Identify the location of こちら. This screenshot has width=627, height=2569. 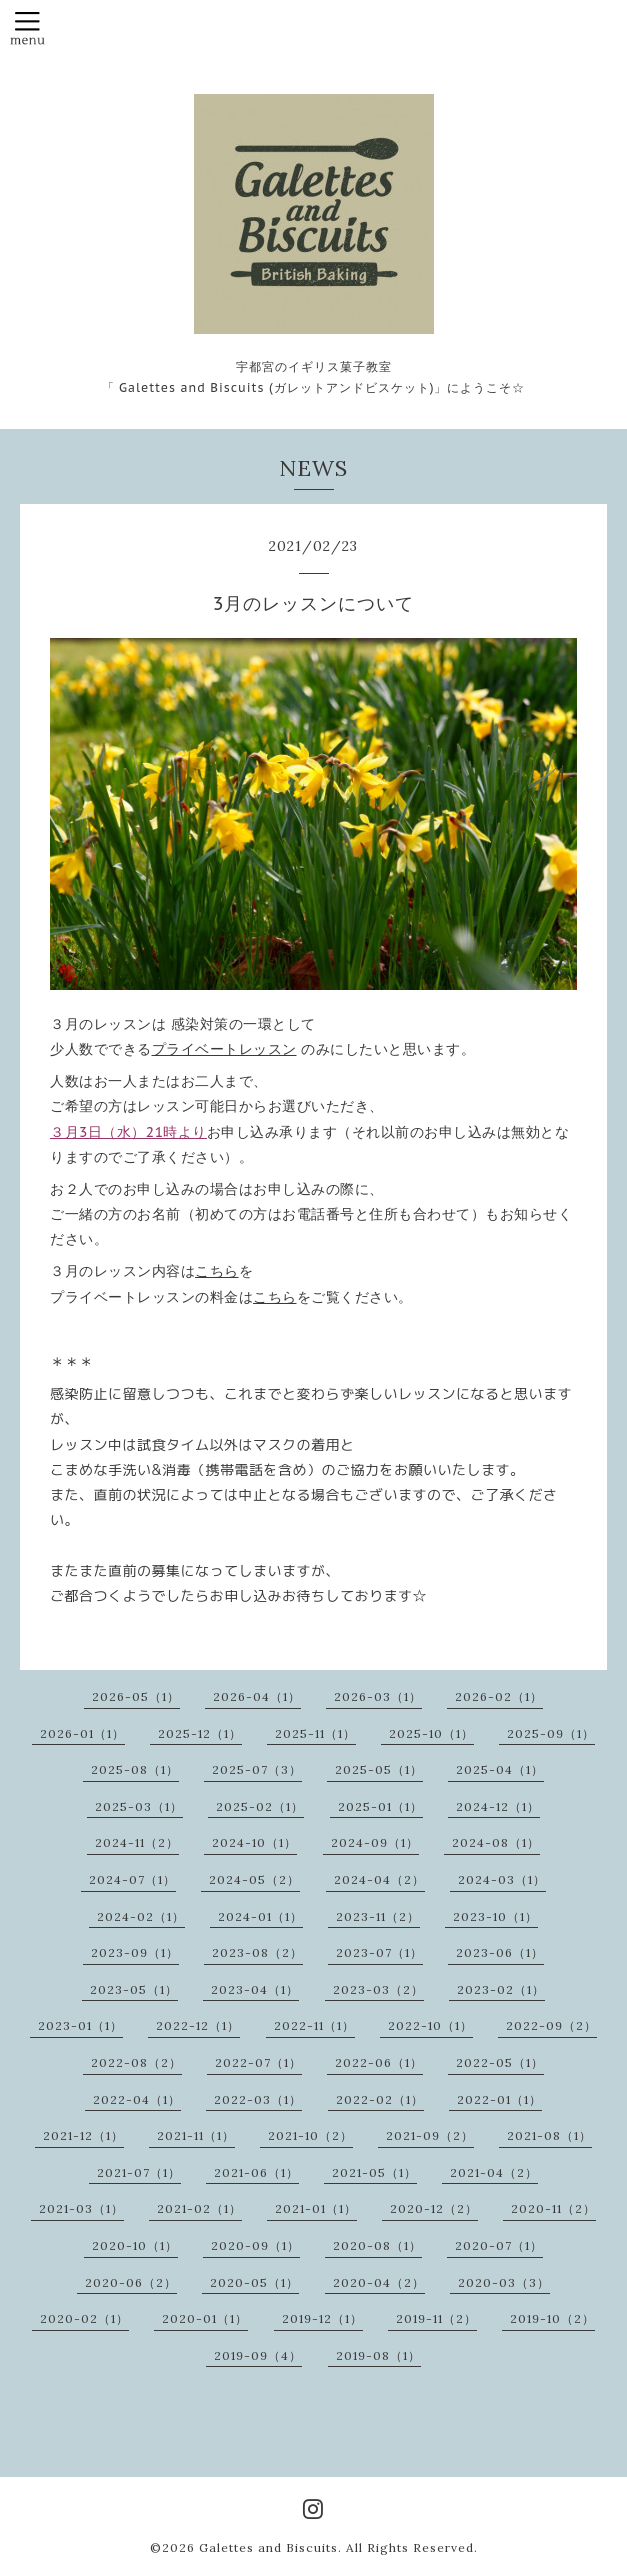
(217, 1271).